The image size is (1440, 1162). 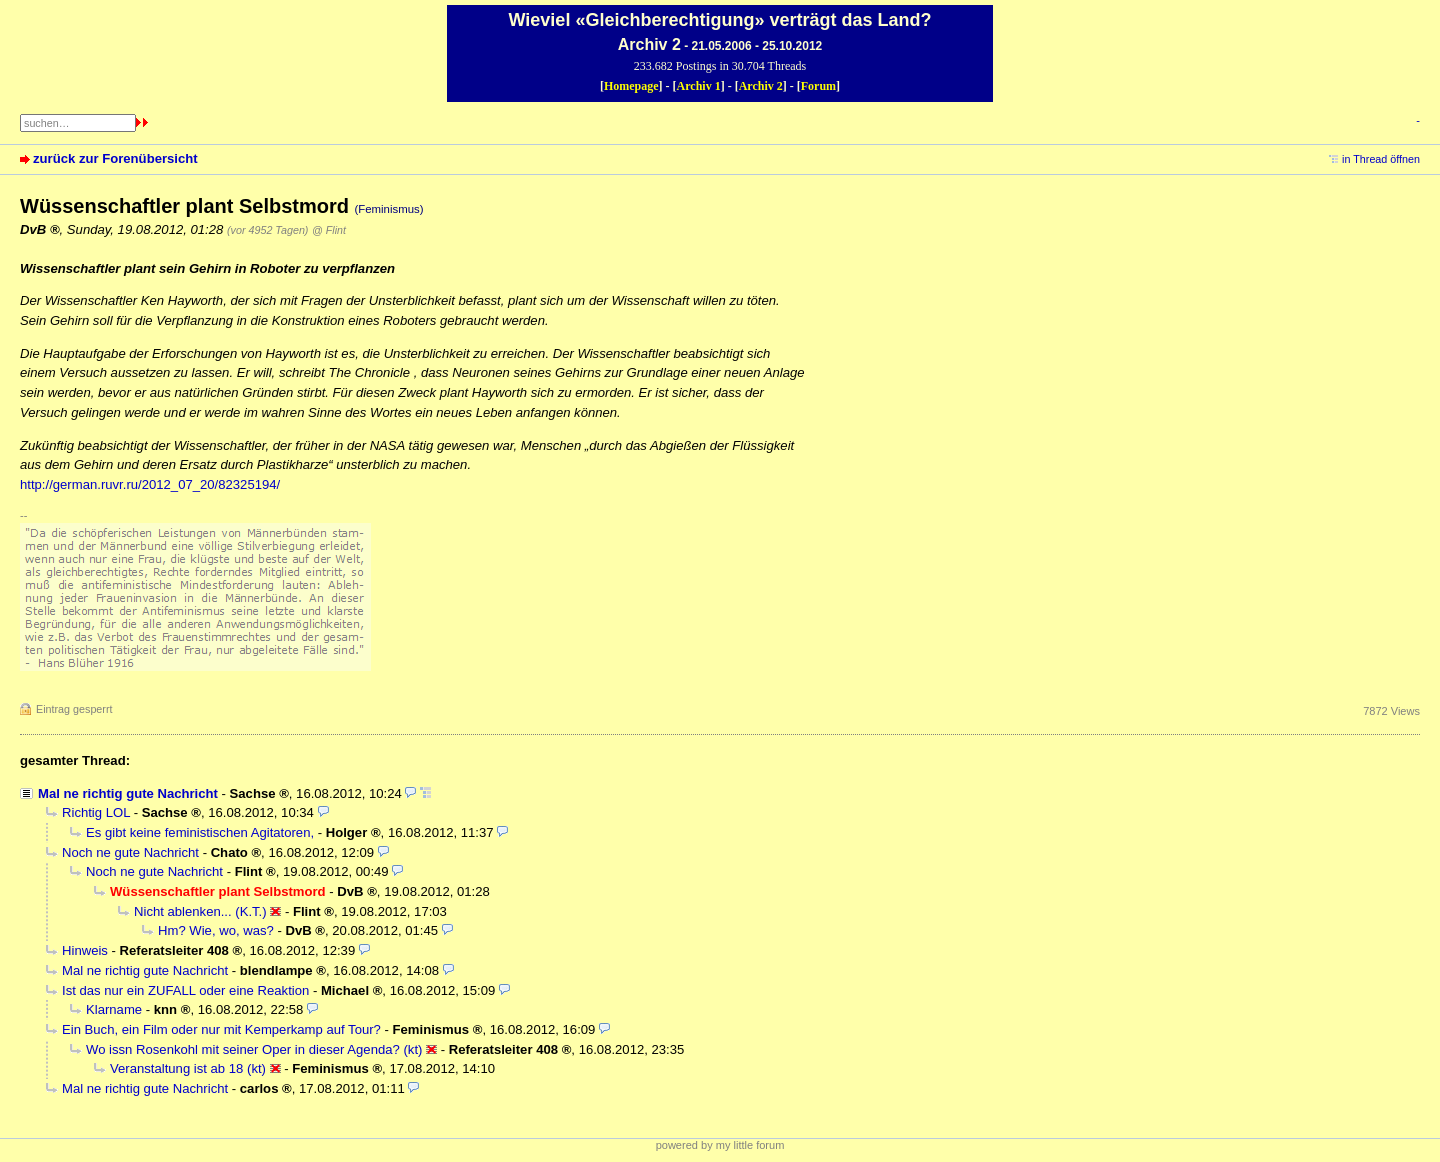 What do you see at coordinates (85, 950) in the screenshot?
I see `Hinweis` at bounding box center [85, 950].